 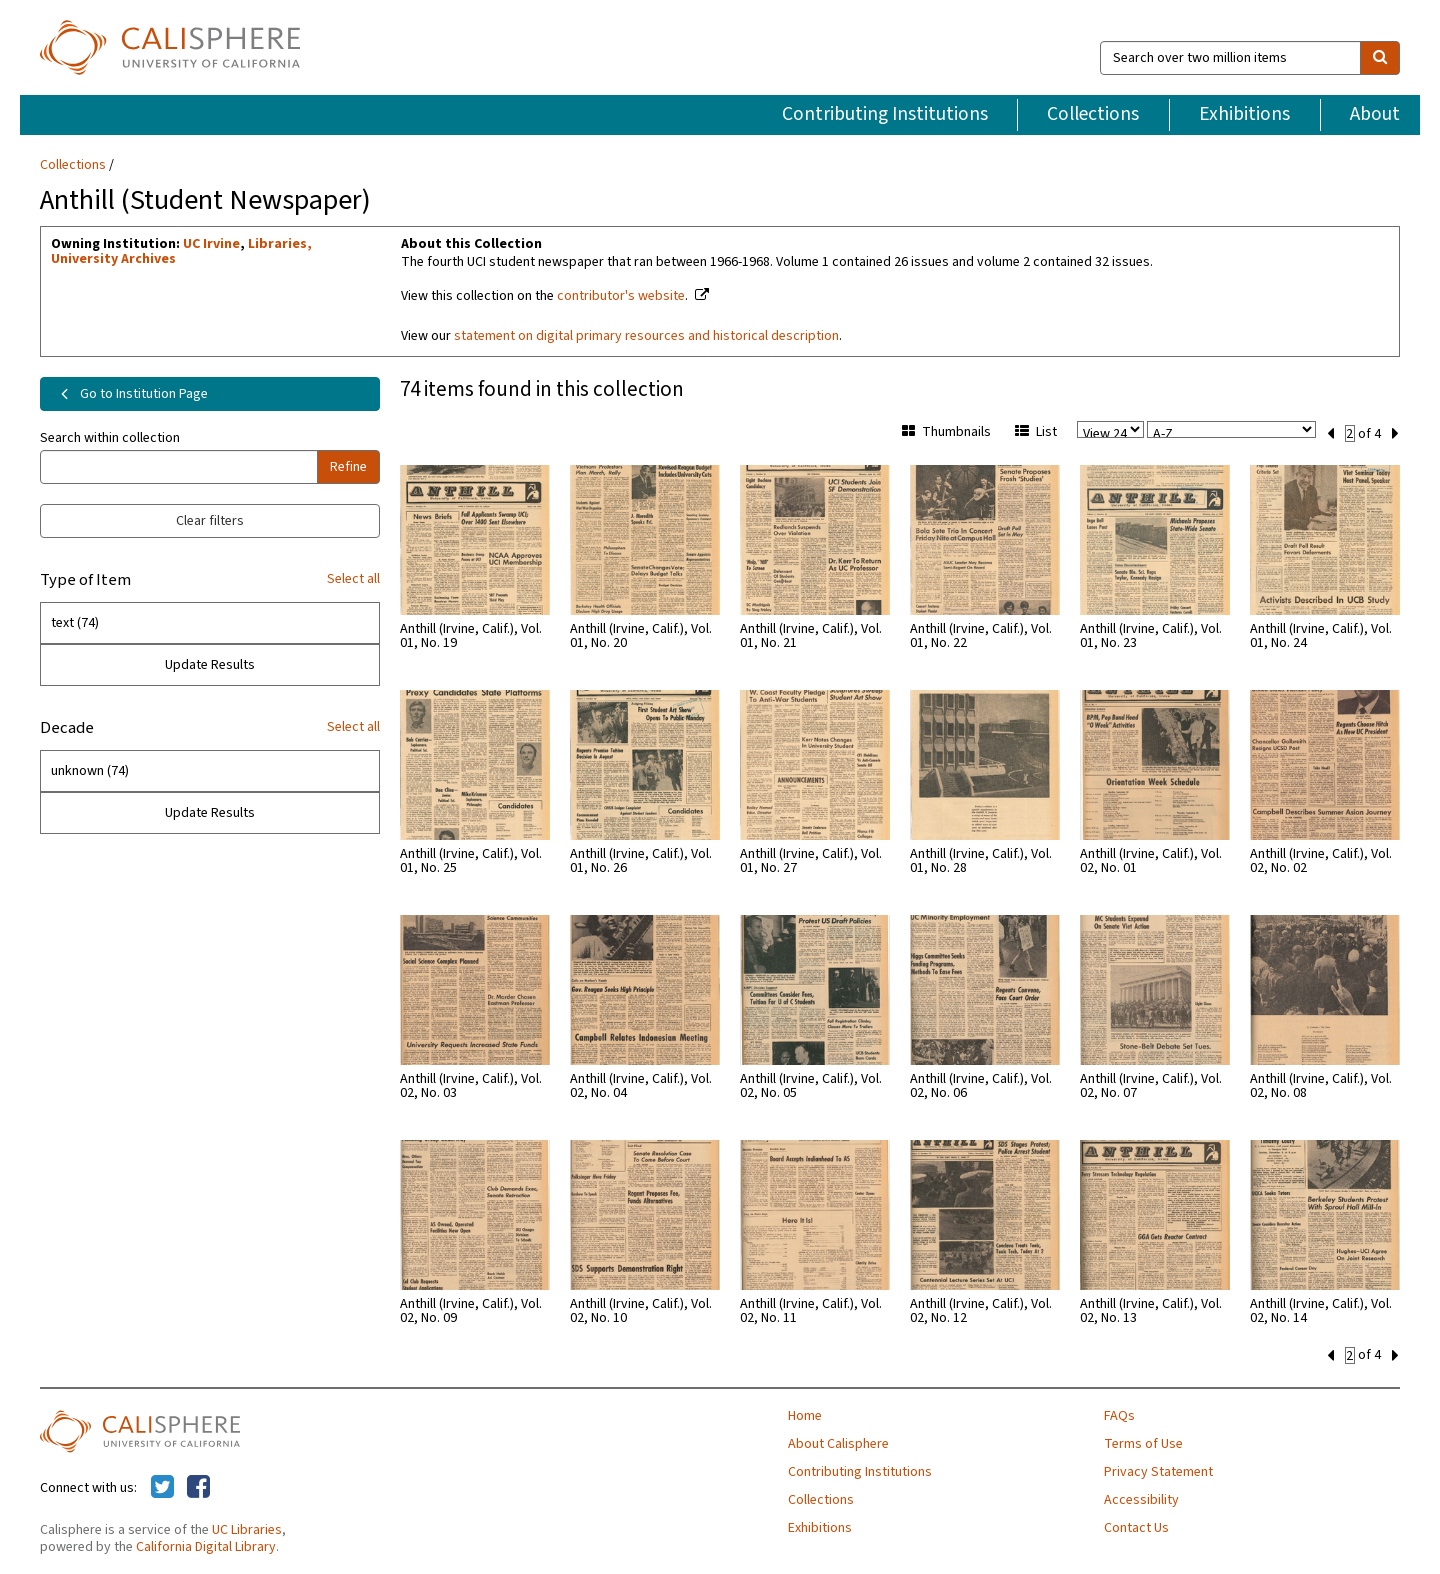 I want to click on Privacy Statement, so click(x=1158, y=1470).